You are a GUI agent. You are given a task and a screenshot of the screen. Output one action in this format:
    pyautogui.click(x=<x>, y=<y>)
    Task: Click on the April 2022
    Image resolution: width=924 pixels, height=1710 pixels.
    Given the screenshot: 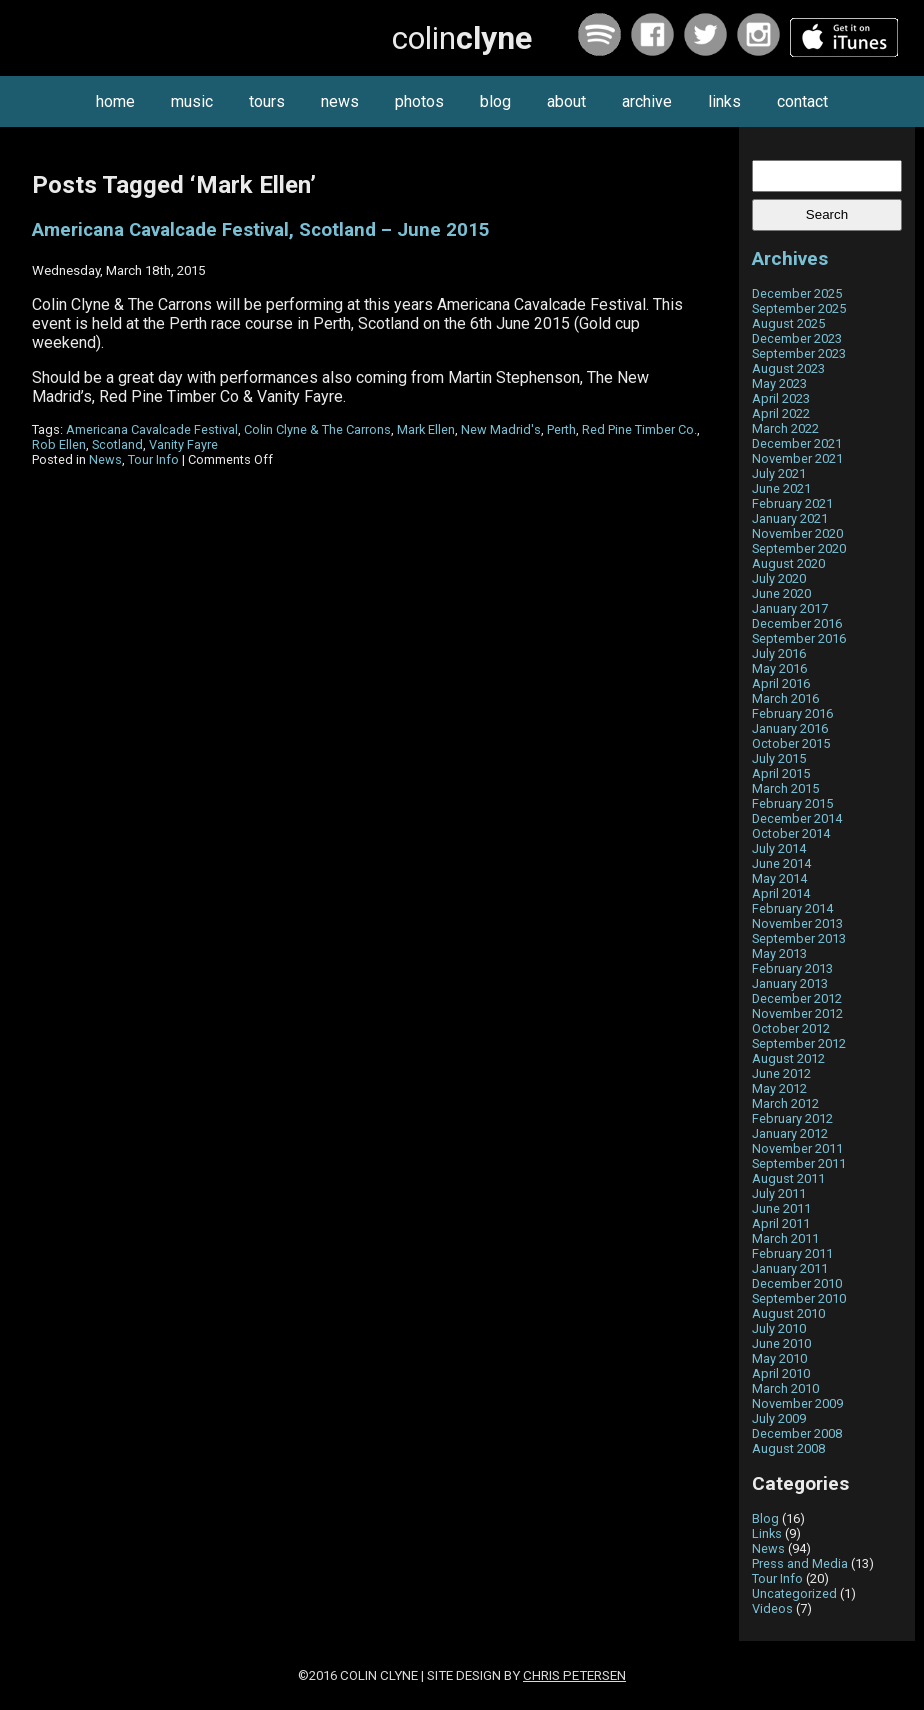 What is the action you would take?
    pyautogui.click(x=781, y=413)
    